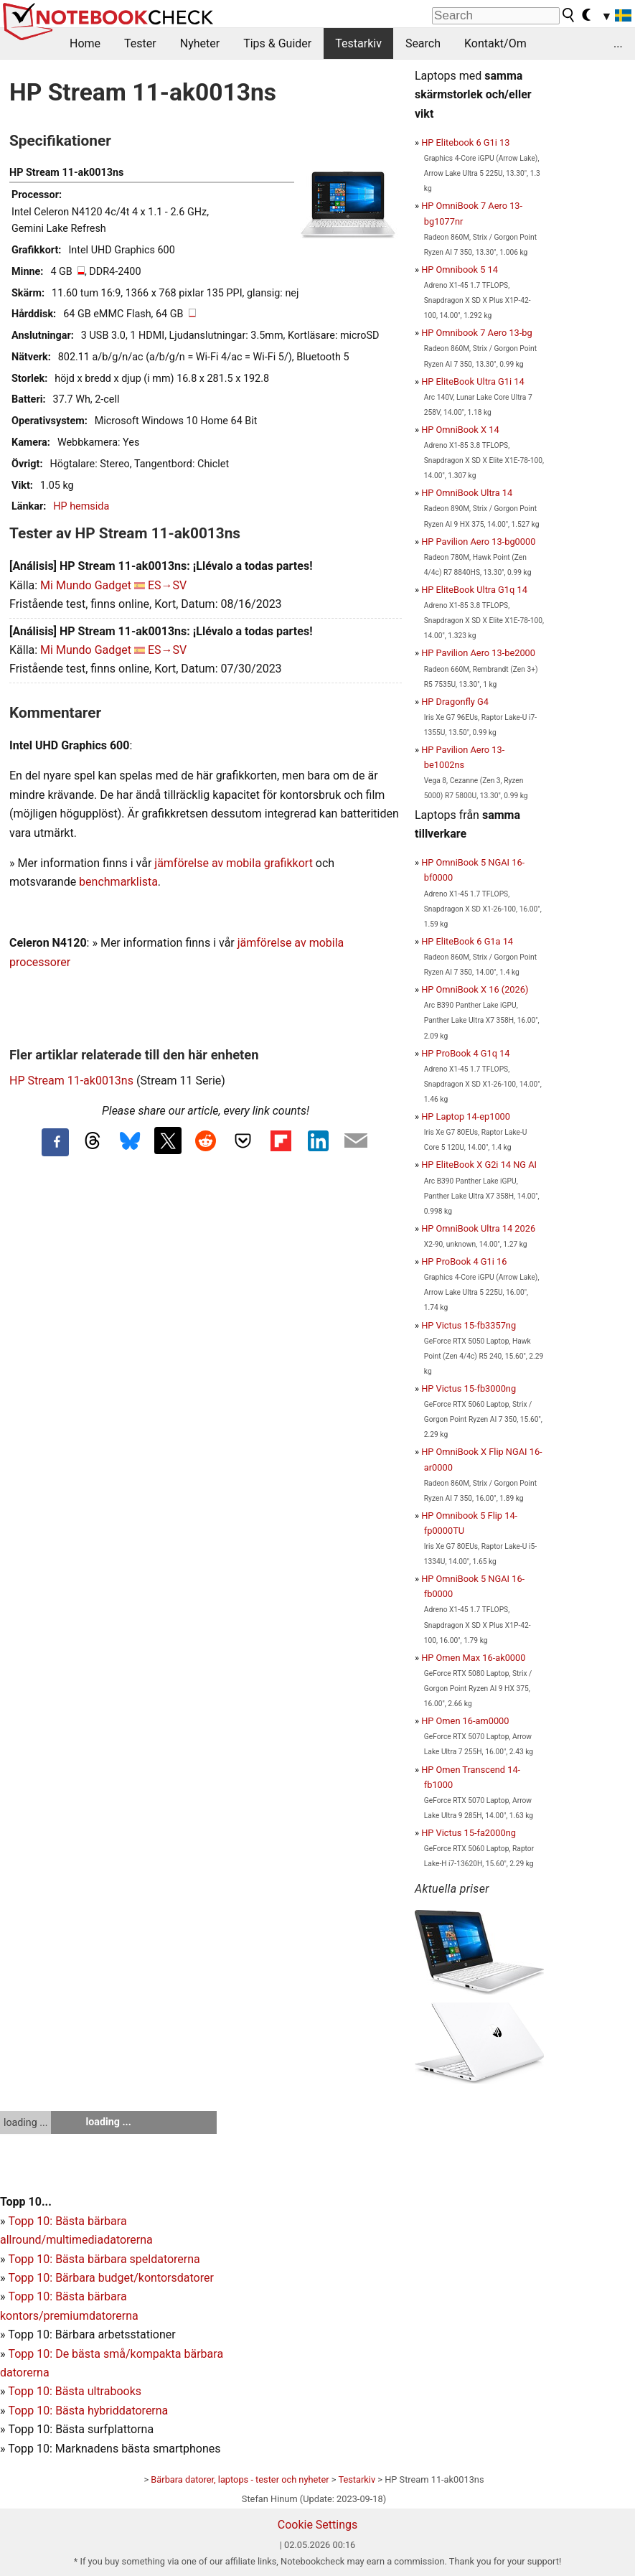 The width and height of the screenshot is (635, 2576). What do you see at coordinates (460, 429) in the screenshot?
I see `HP OmniBook X 14` at bounding box center [460, 429].